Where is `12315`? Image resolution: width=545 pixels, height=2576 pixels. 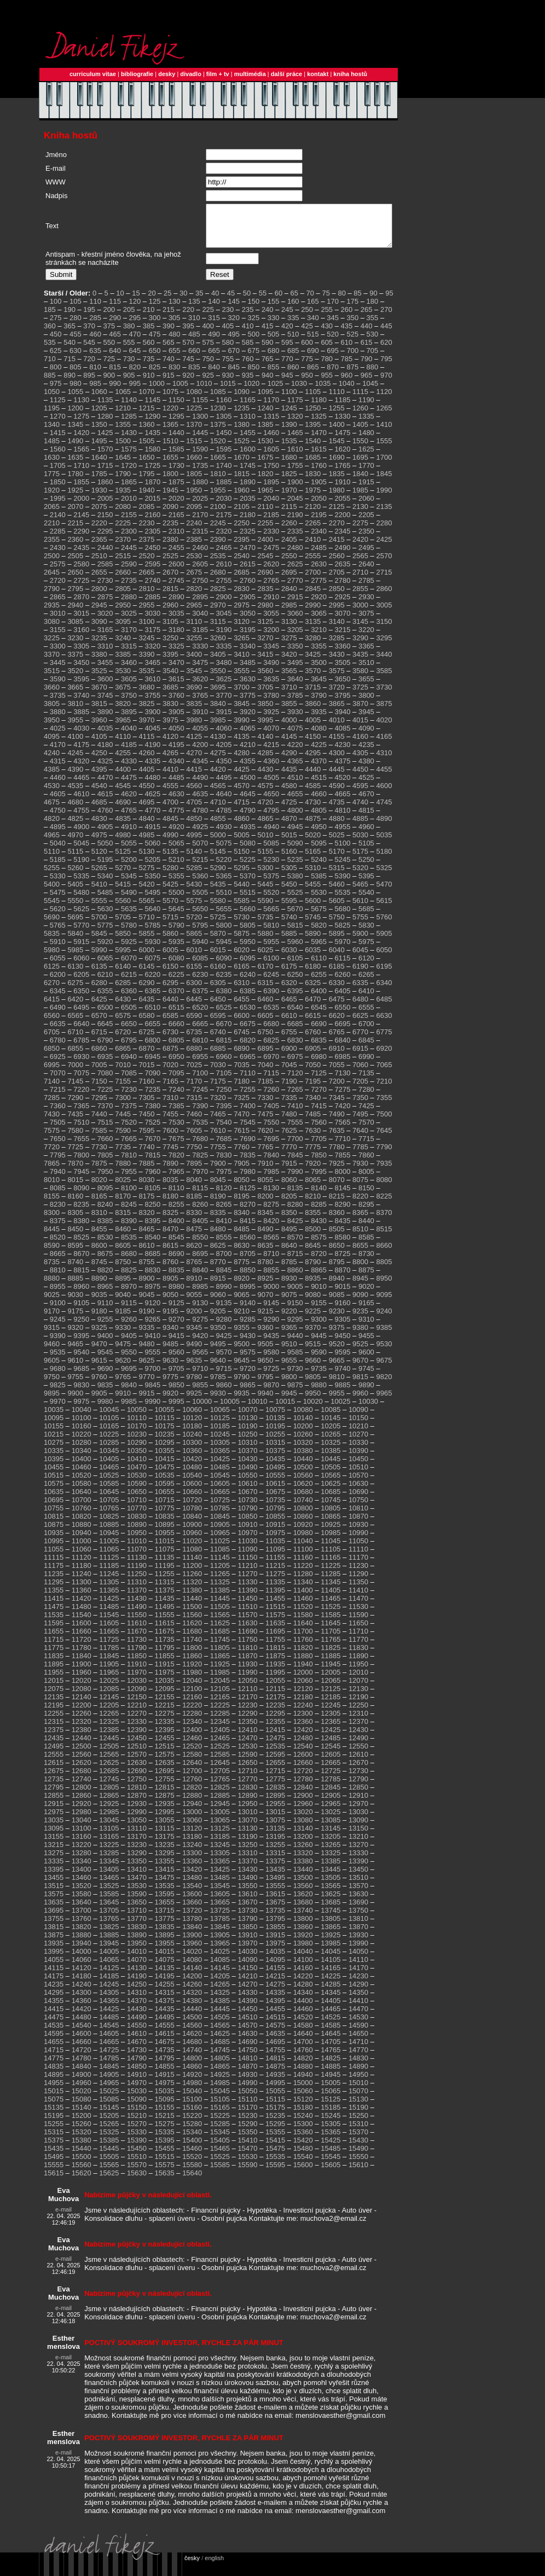
12315 is located at coordinates (53, 1730).